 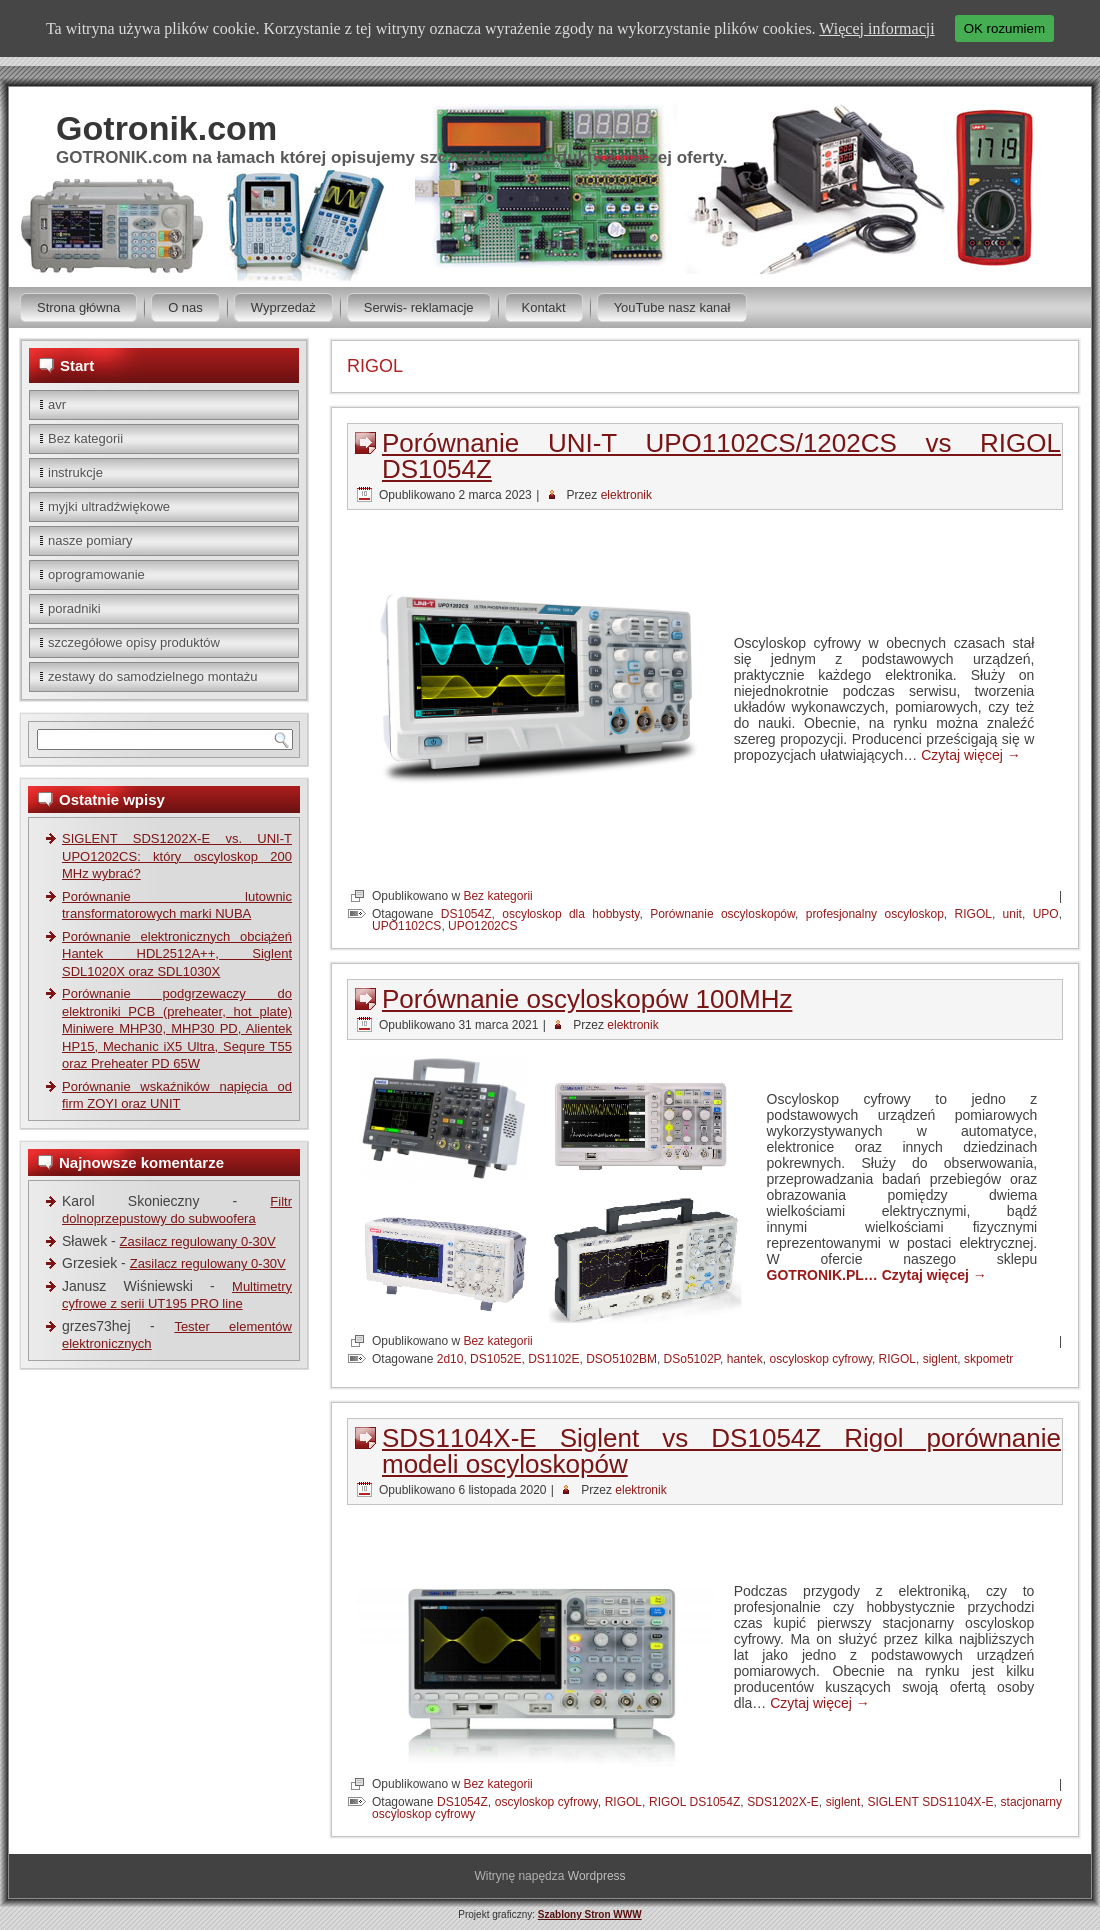 I want to click on skpometr, so click(x=988, y=1359).